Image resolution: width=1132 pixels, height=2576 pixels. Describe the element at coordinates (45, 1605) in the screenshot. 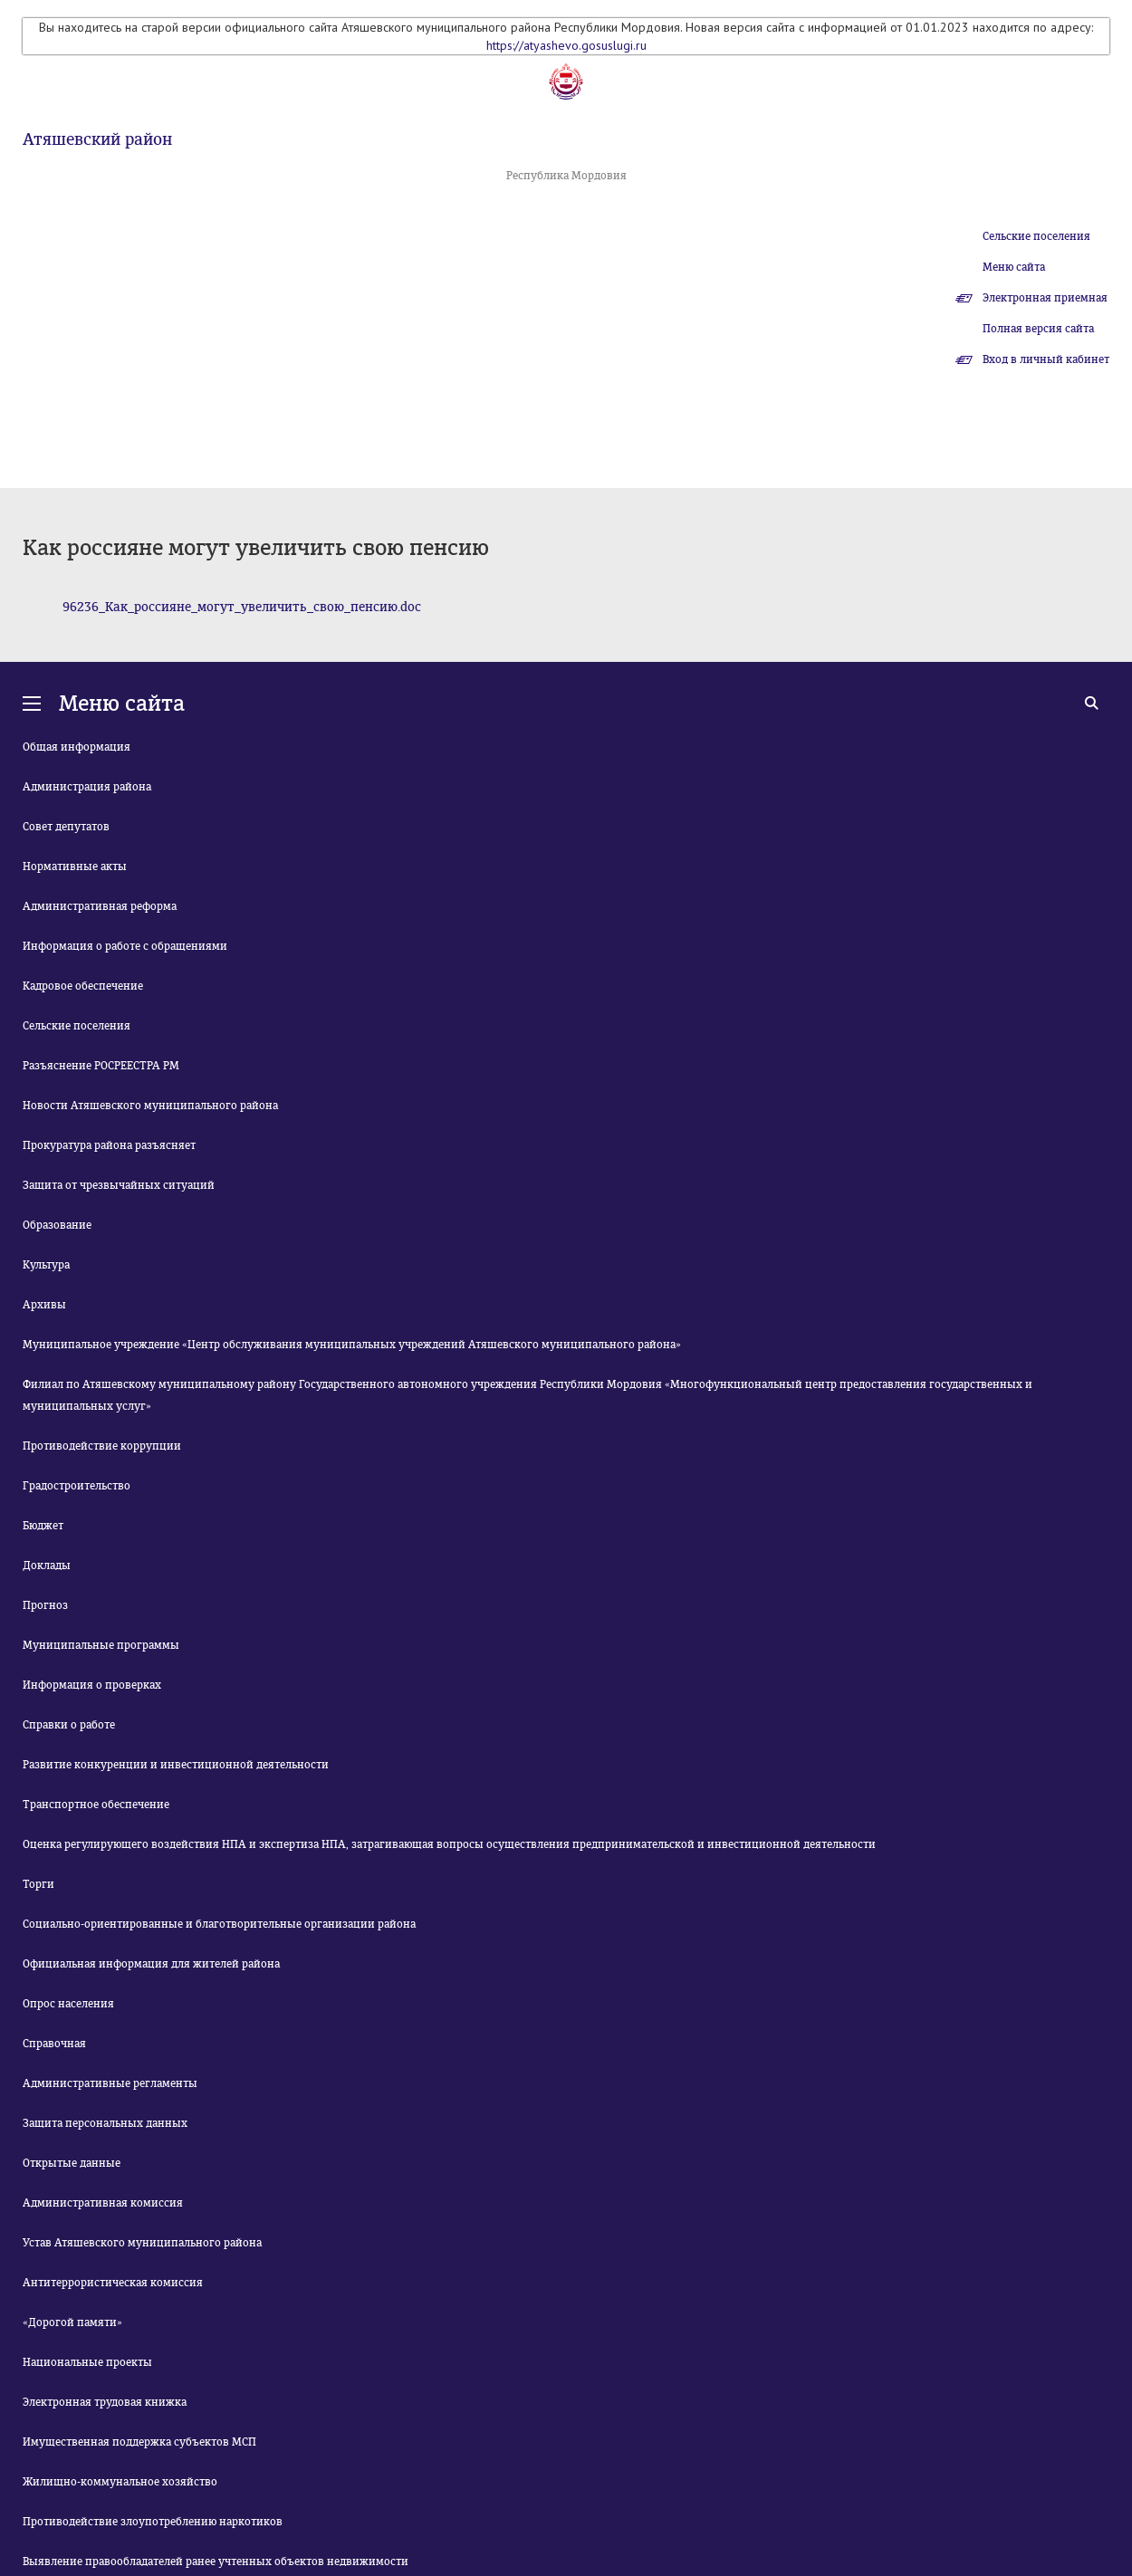

I see `Прогноз` at that location.